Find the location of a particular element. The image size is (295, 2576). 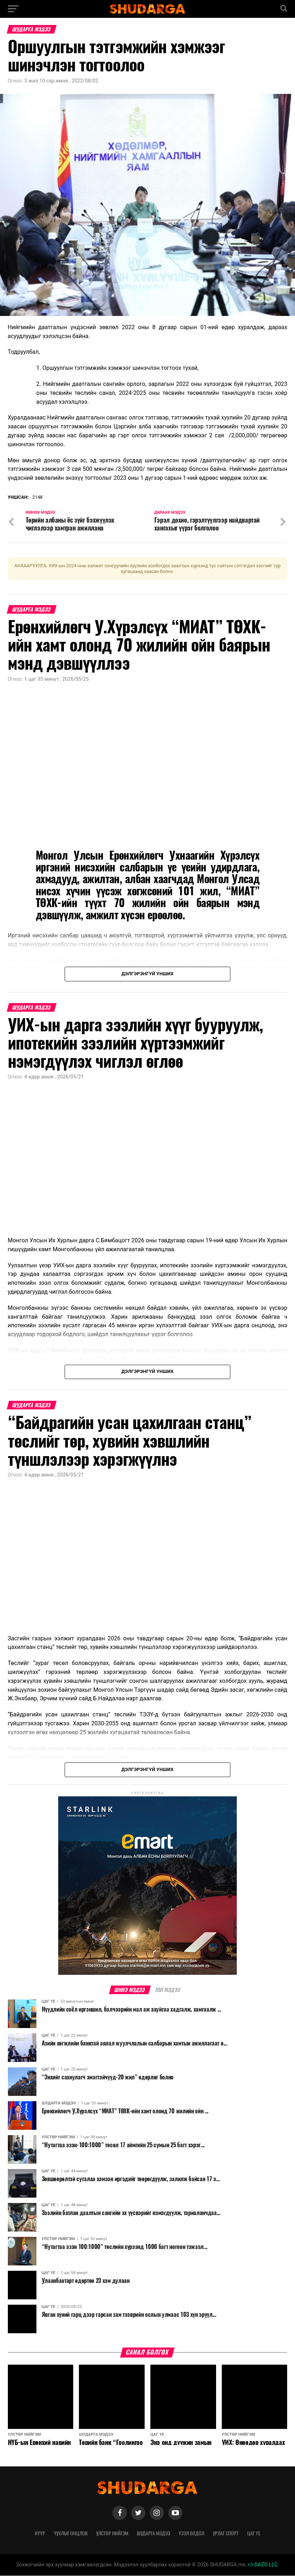

Шударга мэдээ is located at coordinates (153, 2533).